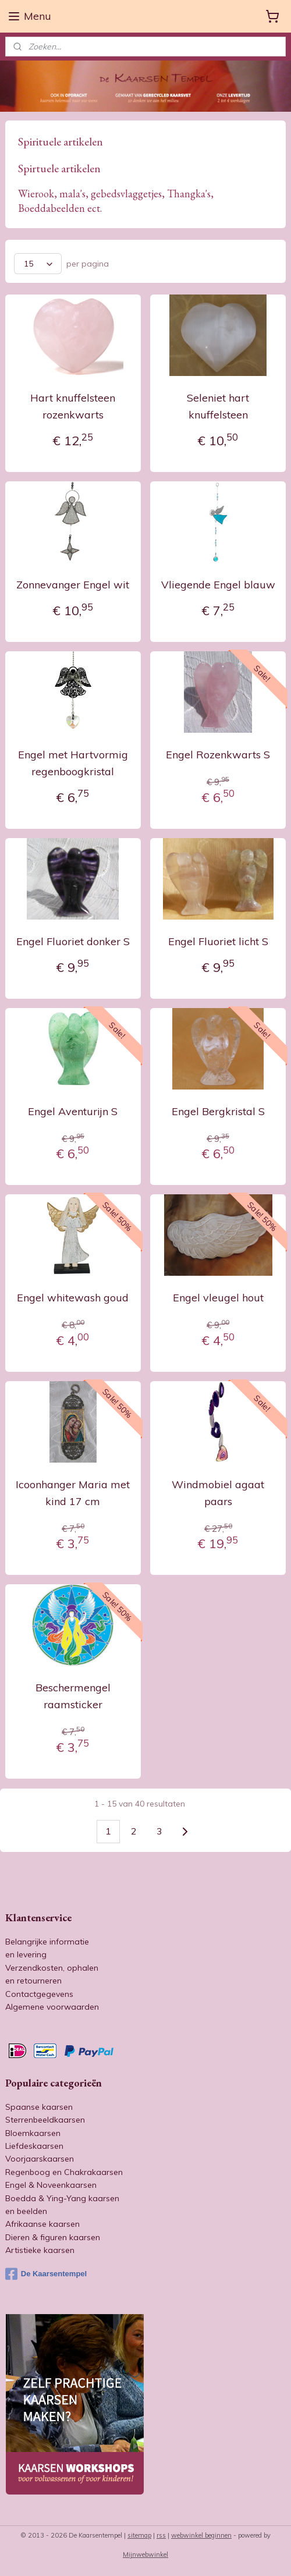 This screenshot has height=2576, width=291. Describe the element at coordinates (139, 2535) in the screenshot. I see `sitemap` at that location.